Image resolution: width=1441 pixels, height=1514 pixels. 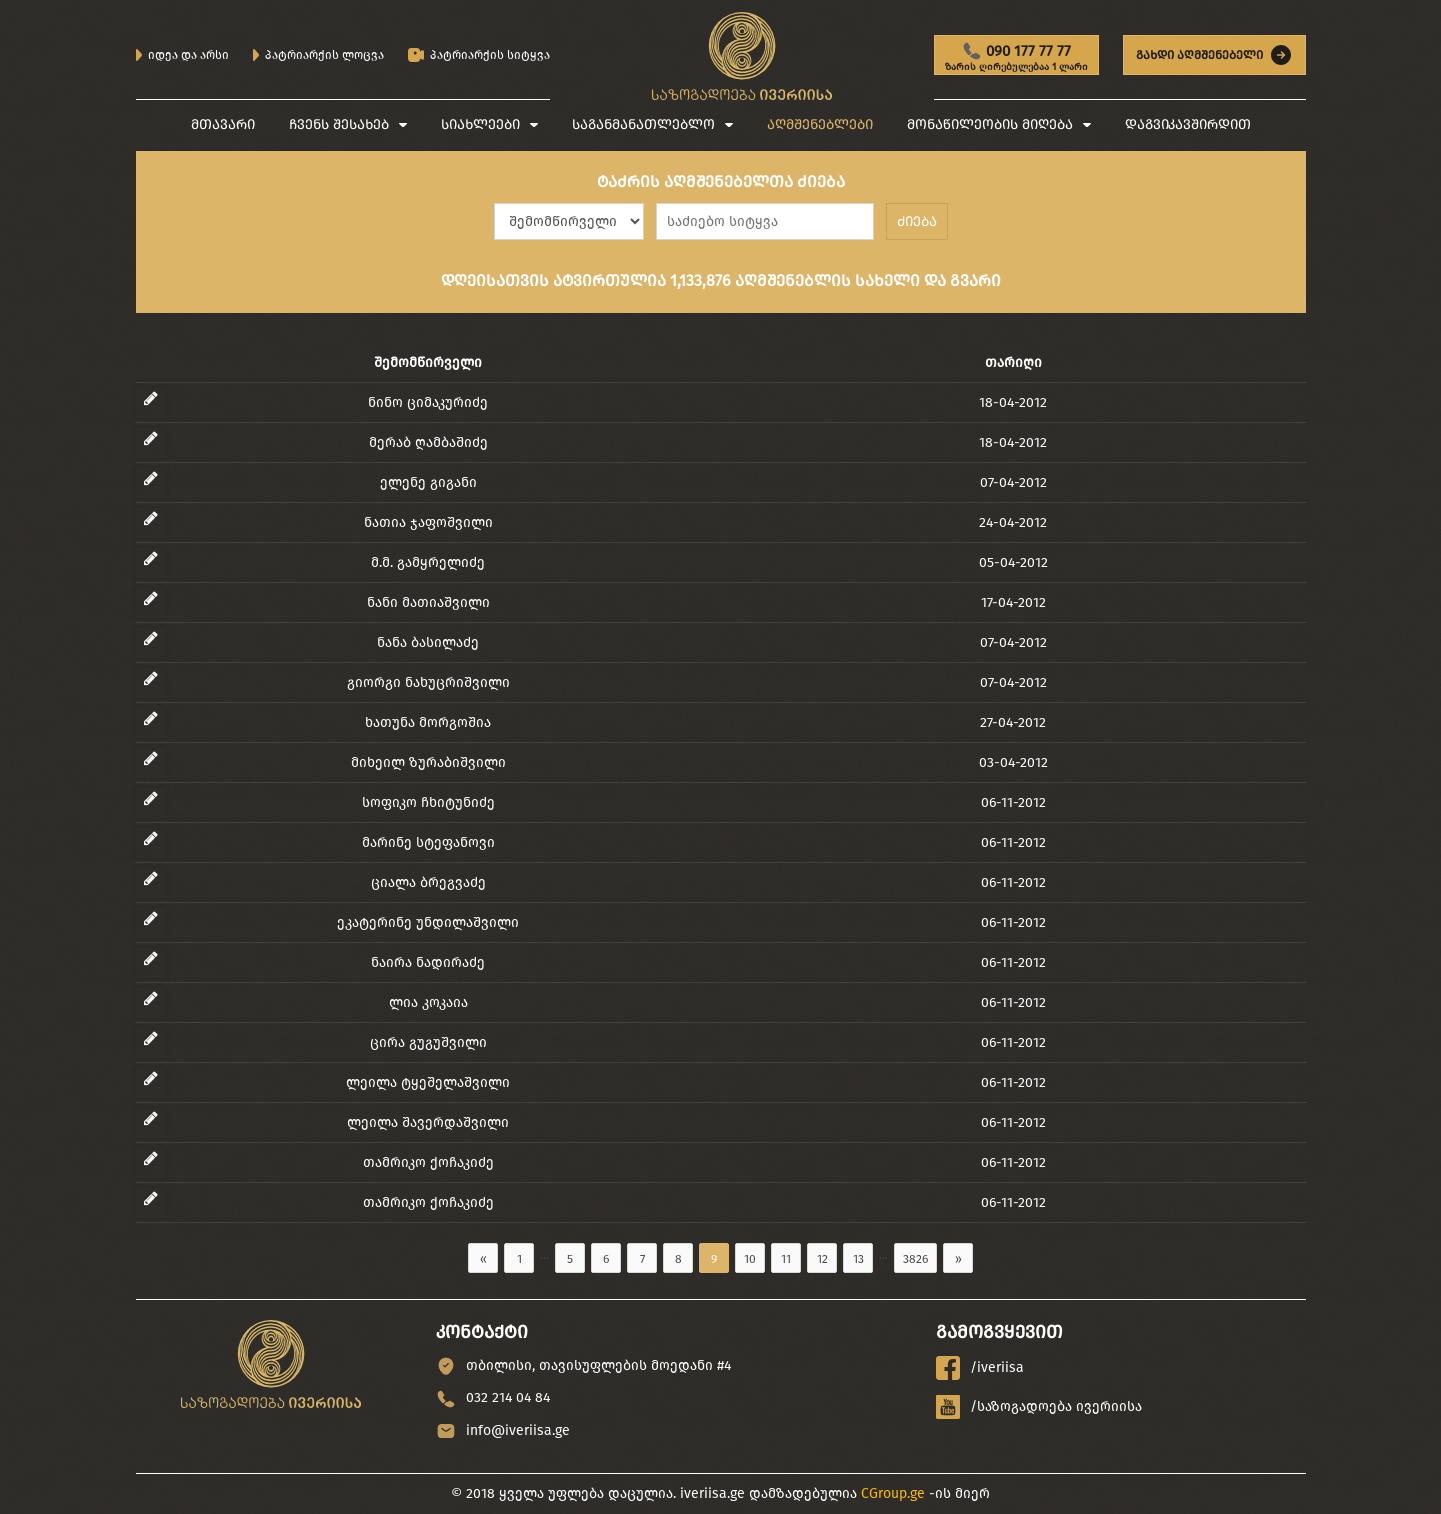 What do you see at coordinates (1214, 55) in the screenshot?
I see `გახდი აღმშენებელი` at bounding box center [1214, 55].